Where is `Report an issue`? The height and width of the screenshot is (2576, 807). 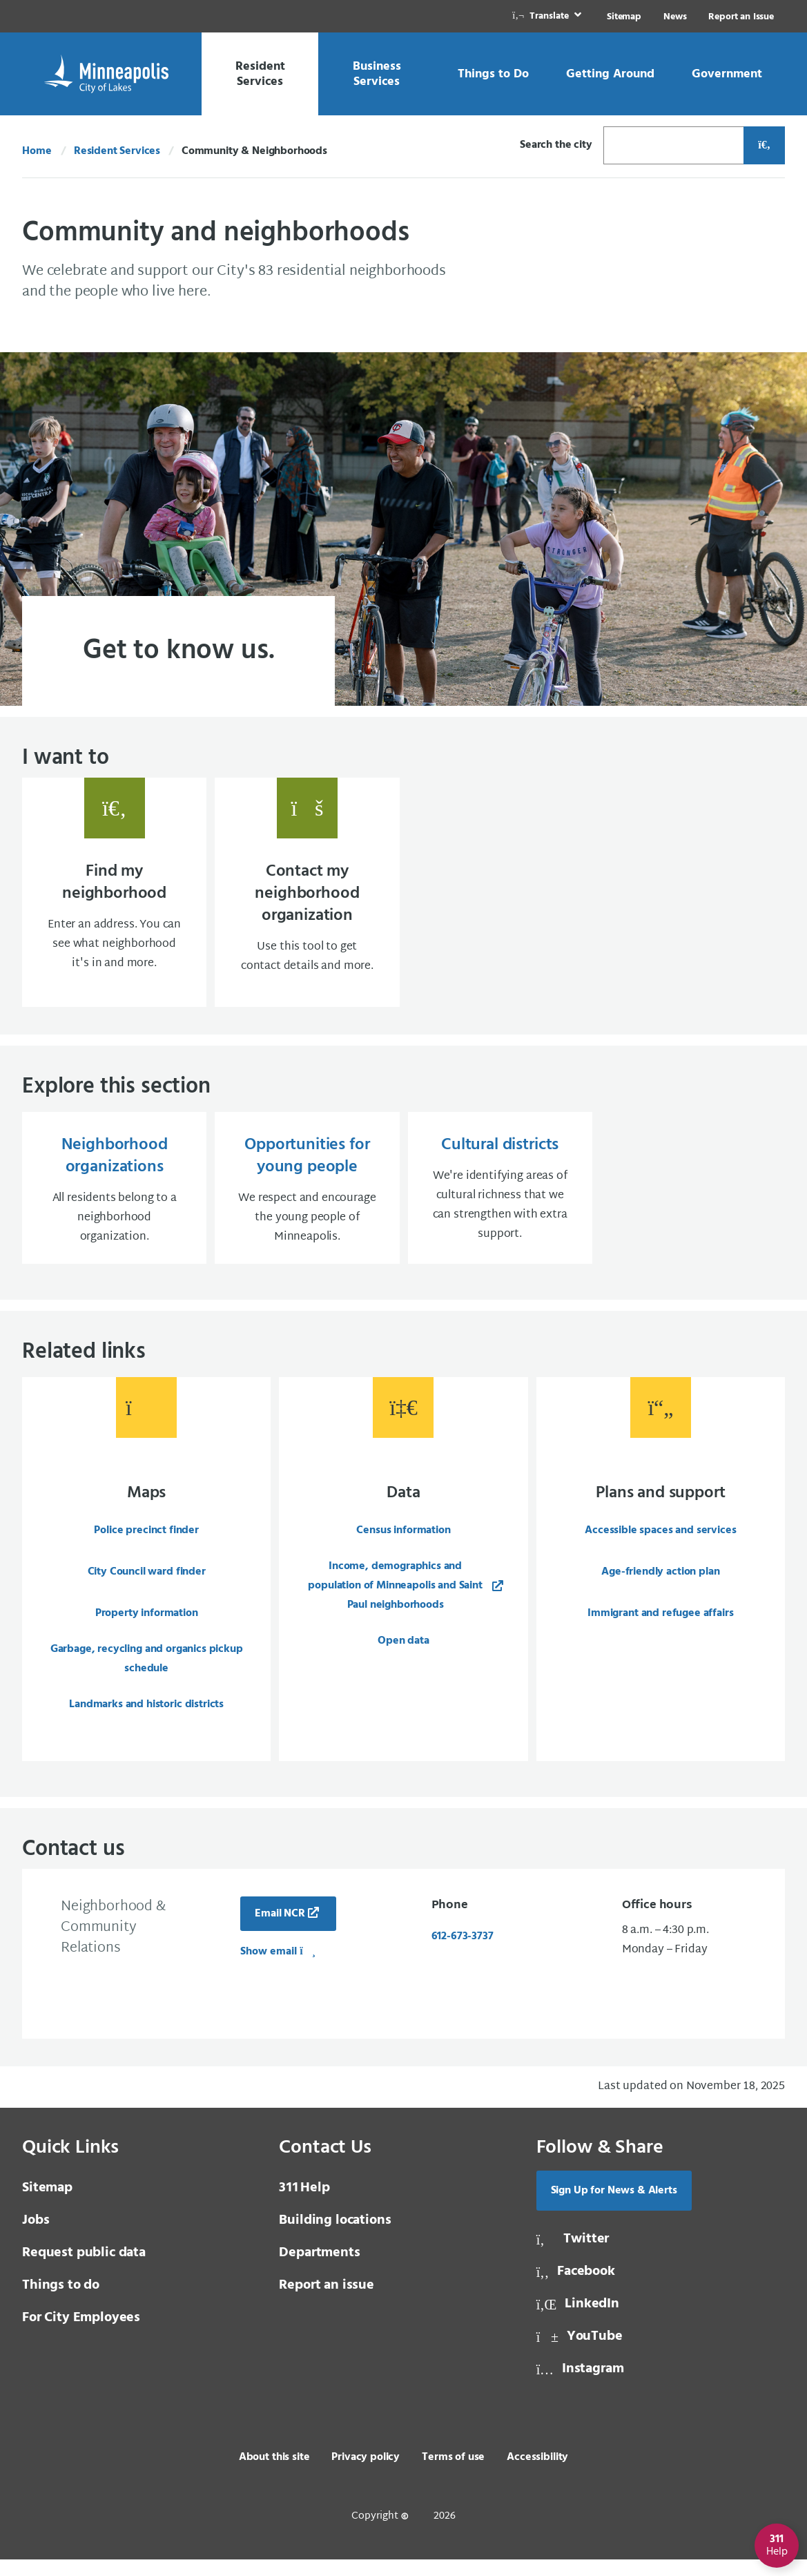
Report an issue is located at coordinates (326, 2302).